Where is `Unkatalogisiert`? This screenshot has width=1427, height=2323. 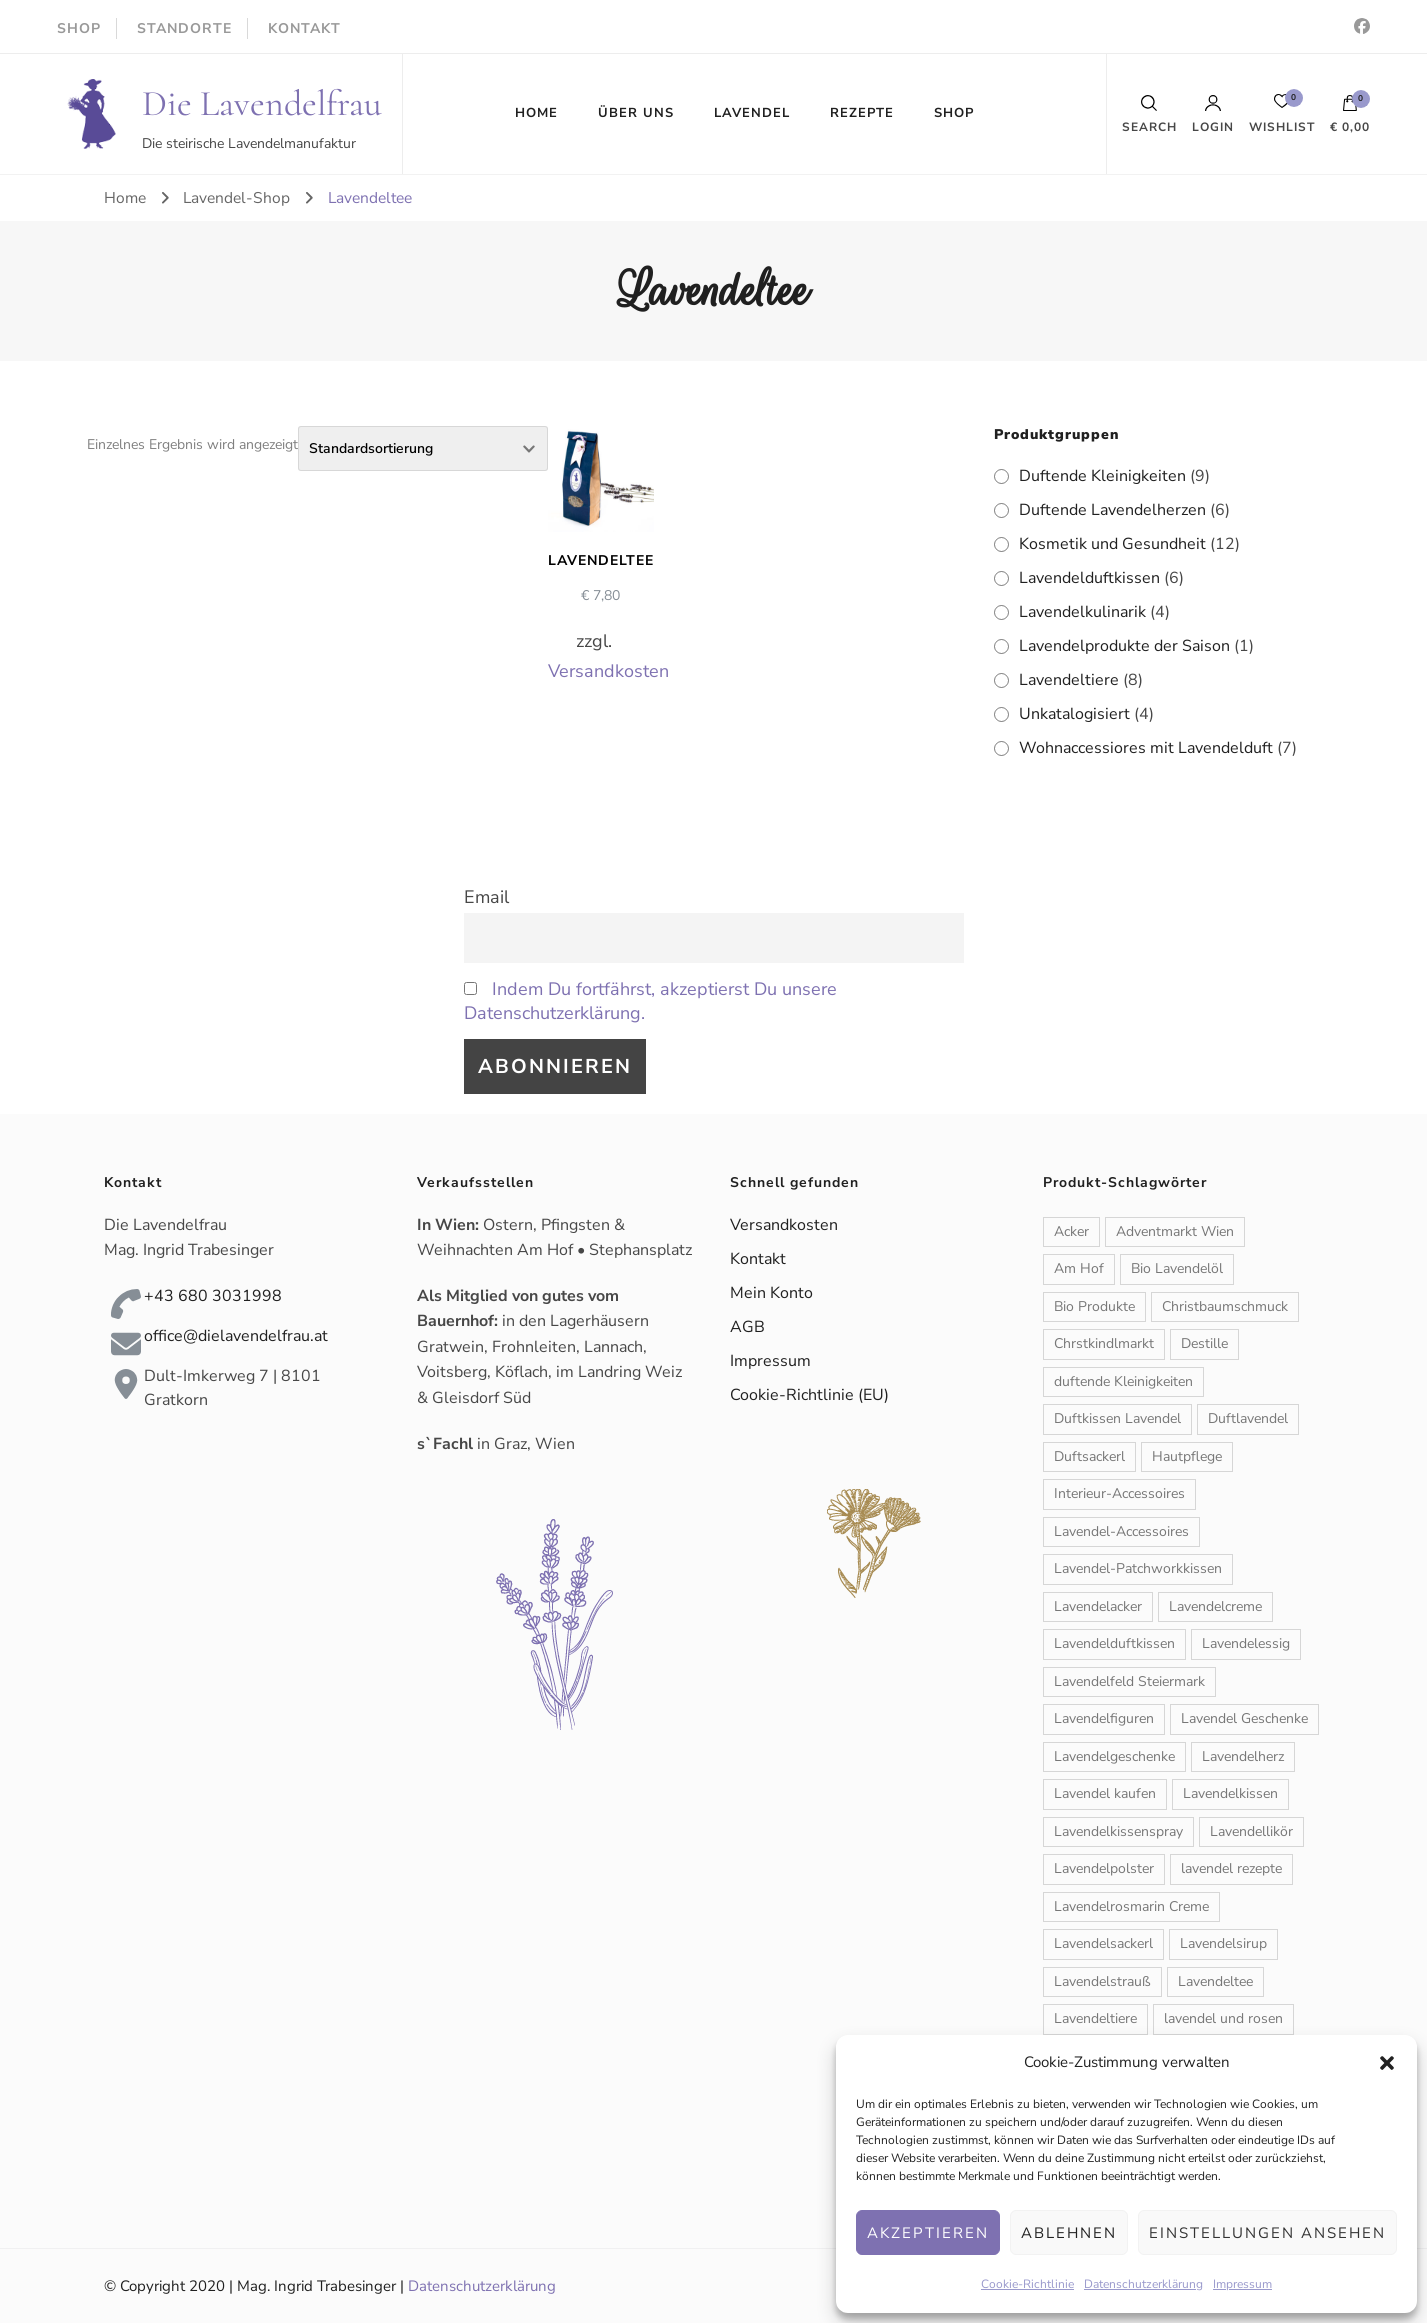 Unkatalogisiert is located at coordinates (1074, 714).